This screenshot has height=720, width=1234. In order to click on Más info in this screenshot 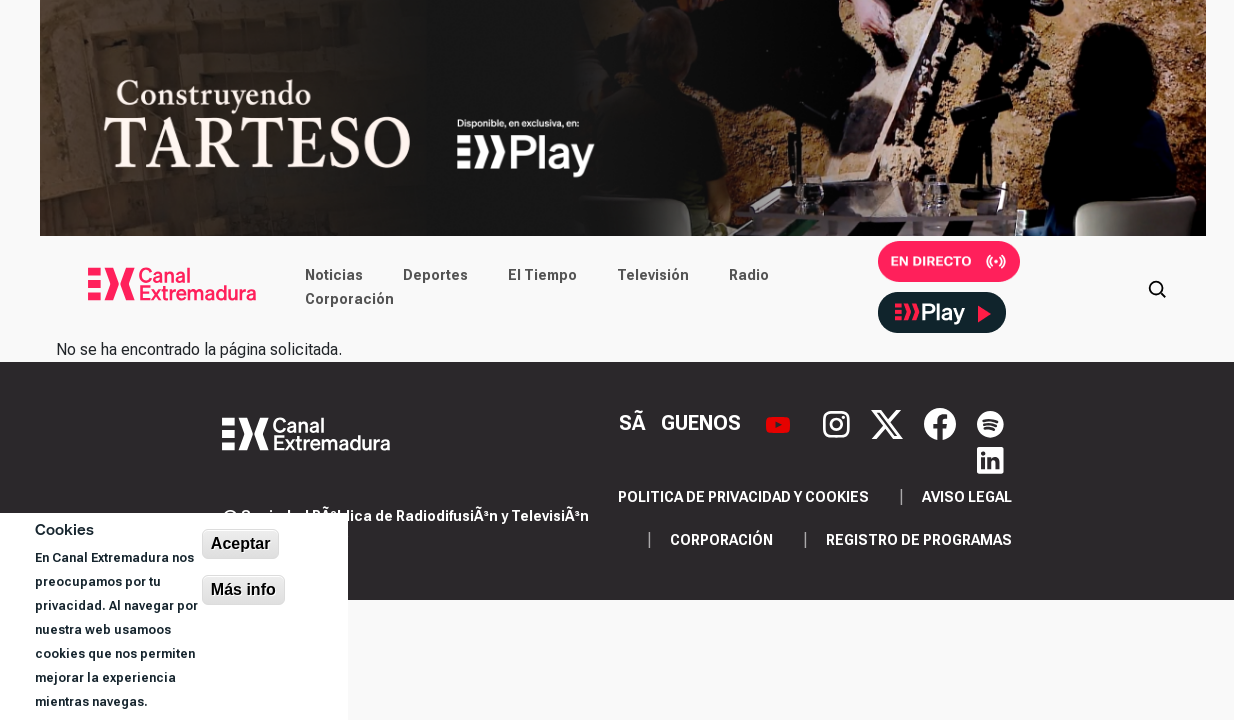, I will do `click(243, 589)`.